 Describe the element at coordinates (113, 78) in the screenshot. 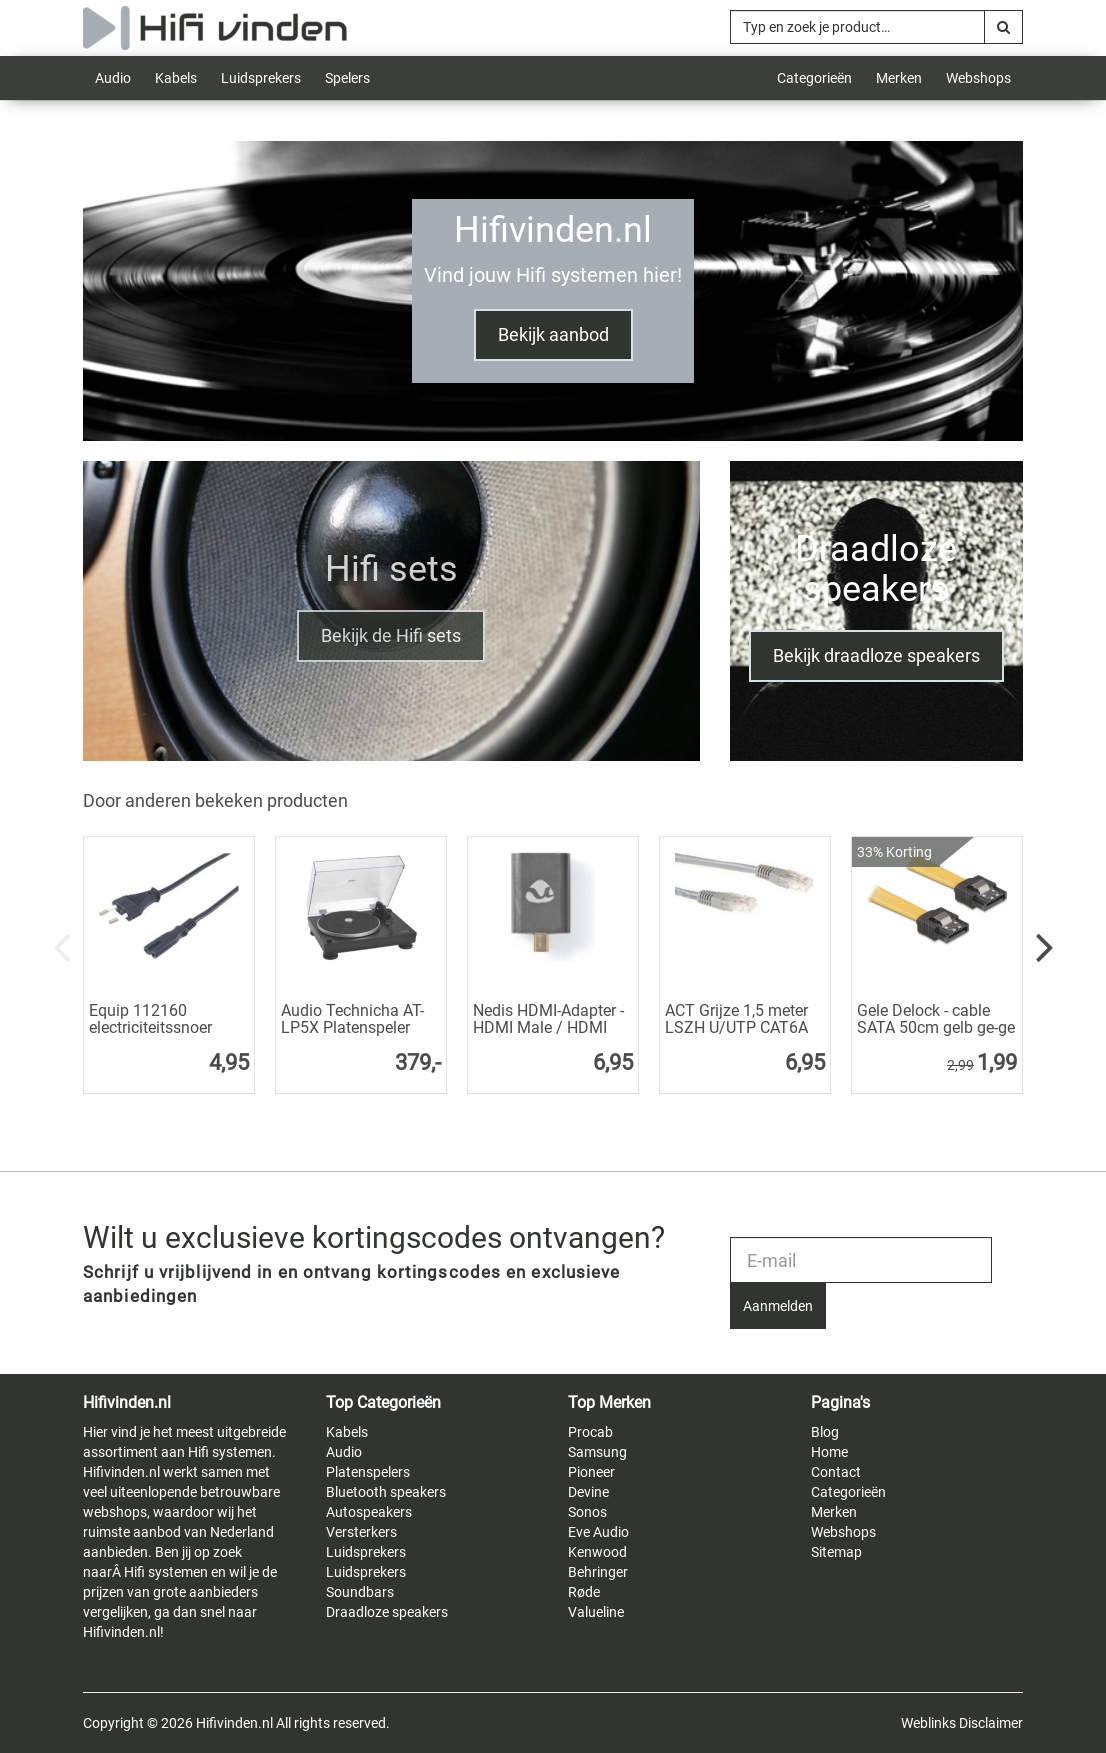

I see `Audio` at that location.